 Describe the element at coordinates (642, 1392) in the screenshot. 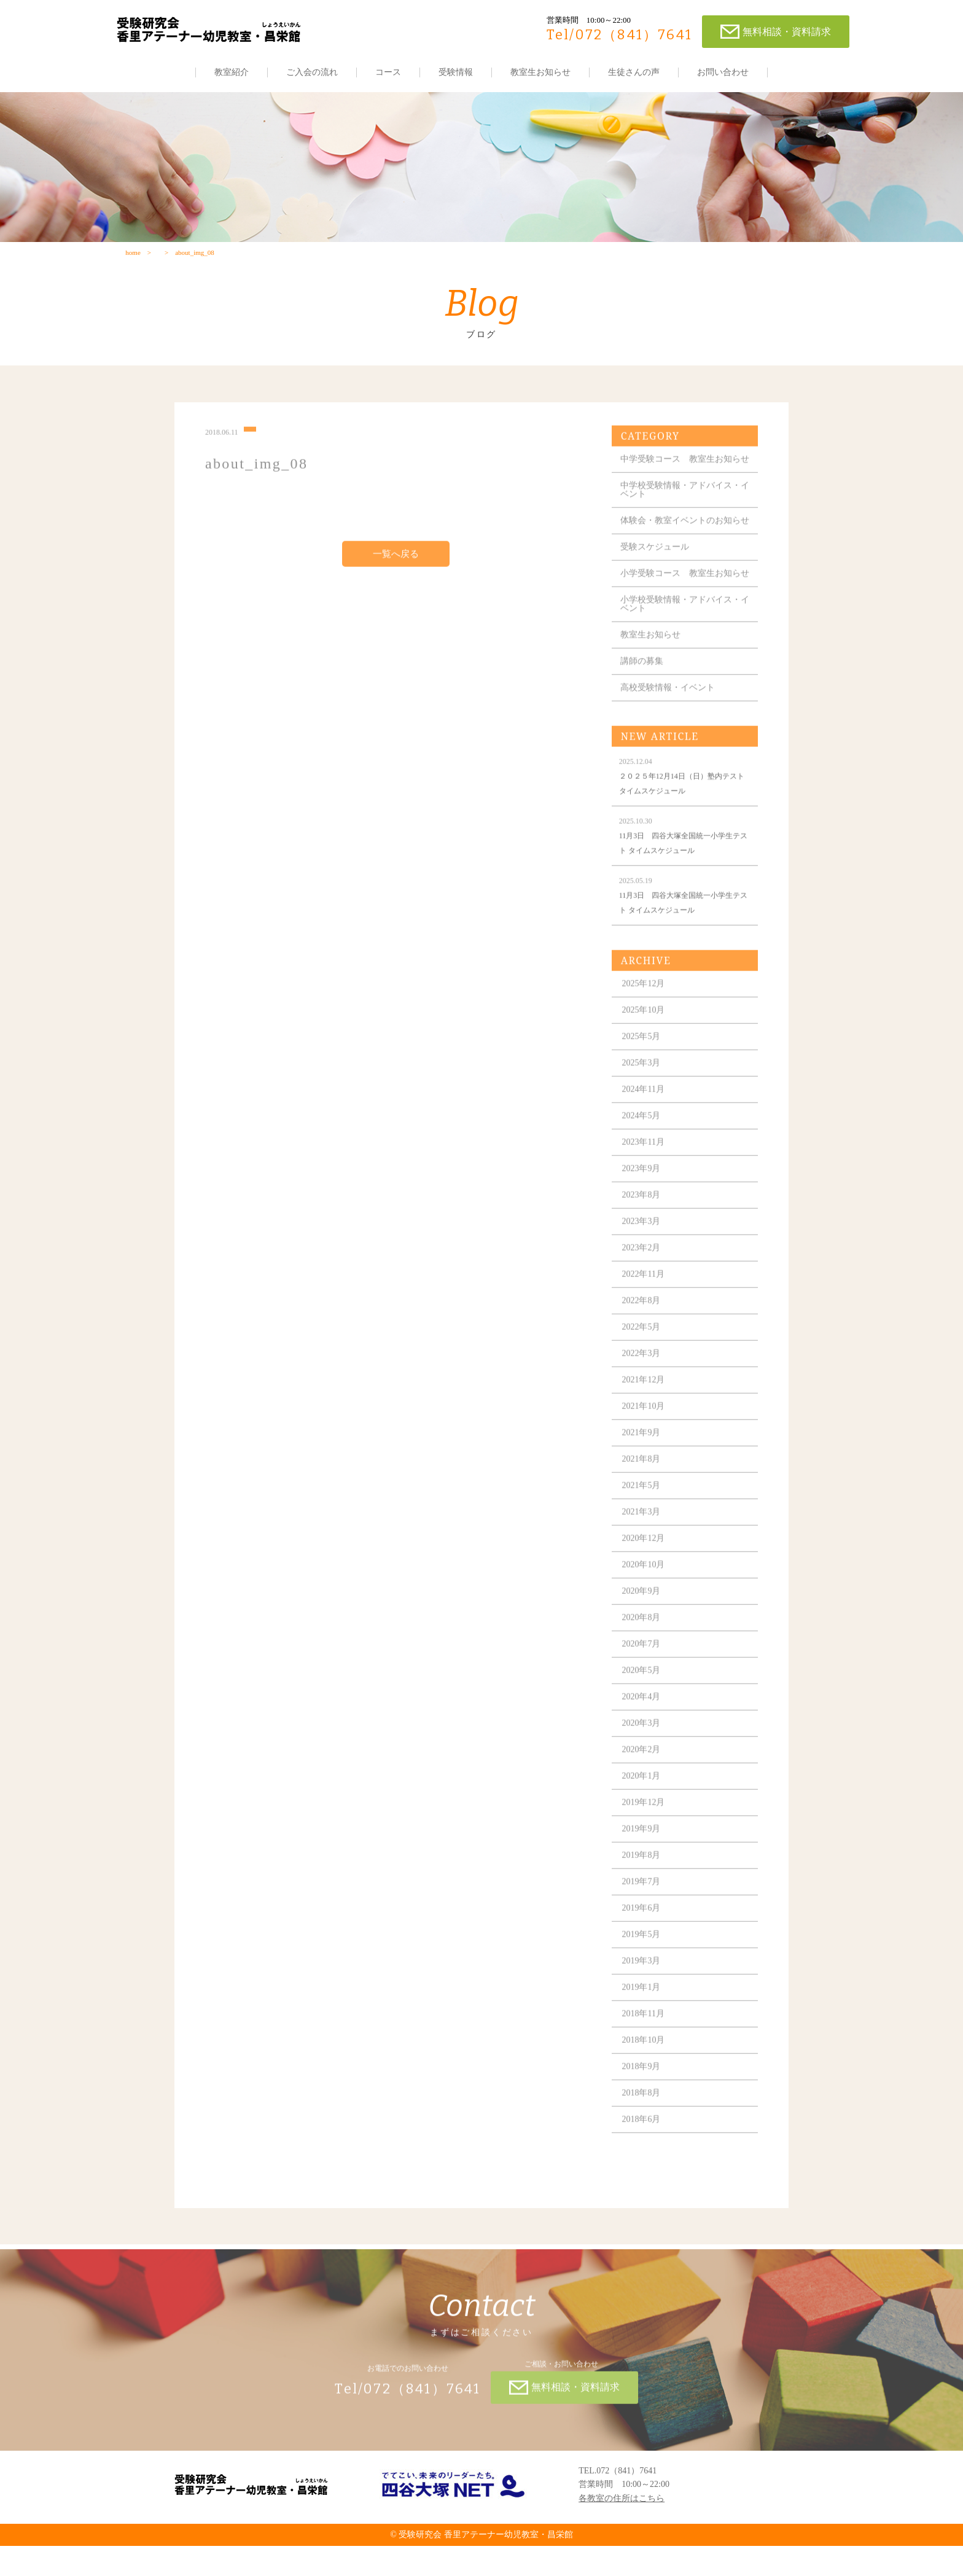

I see `2022年3月` at that location.